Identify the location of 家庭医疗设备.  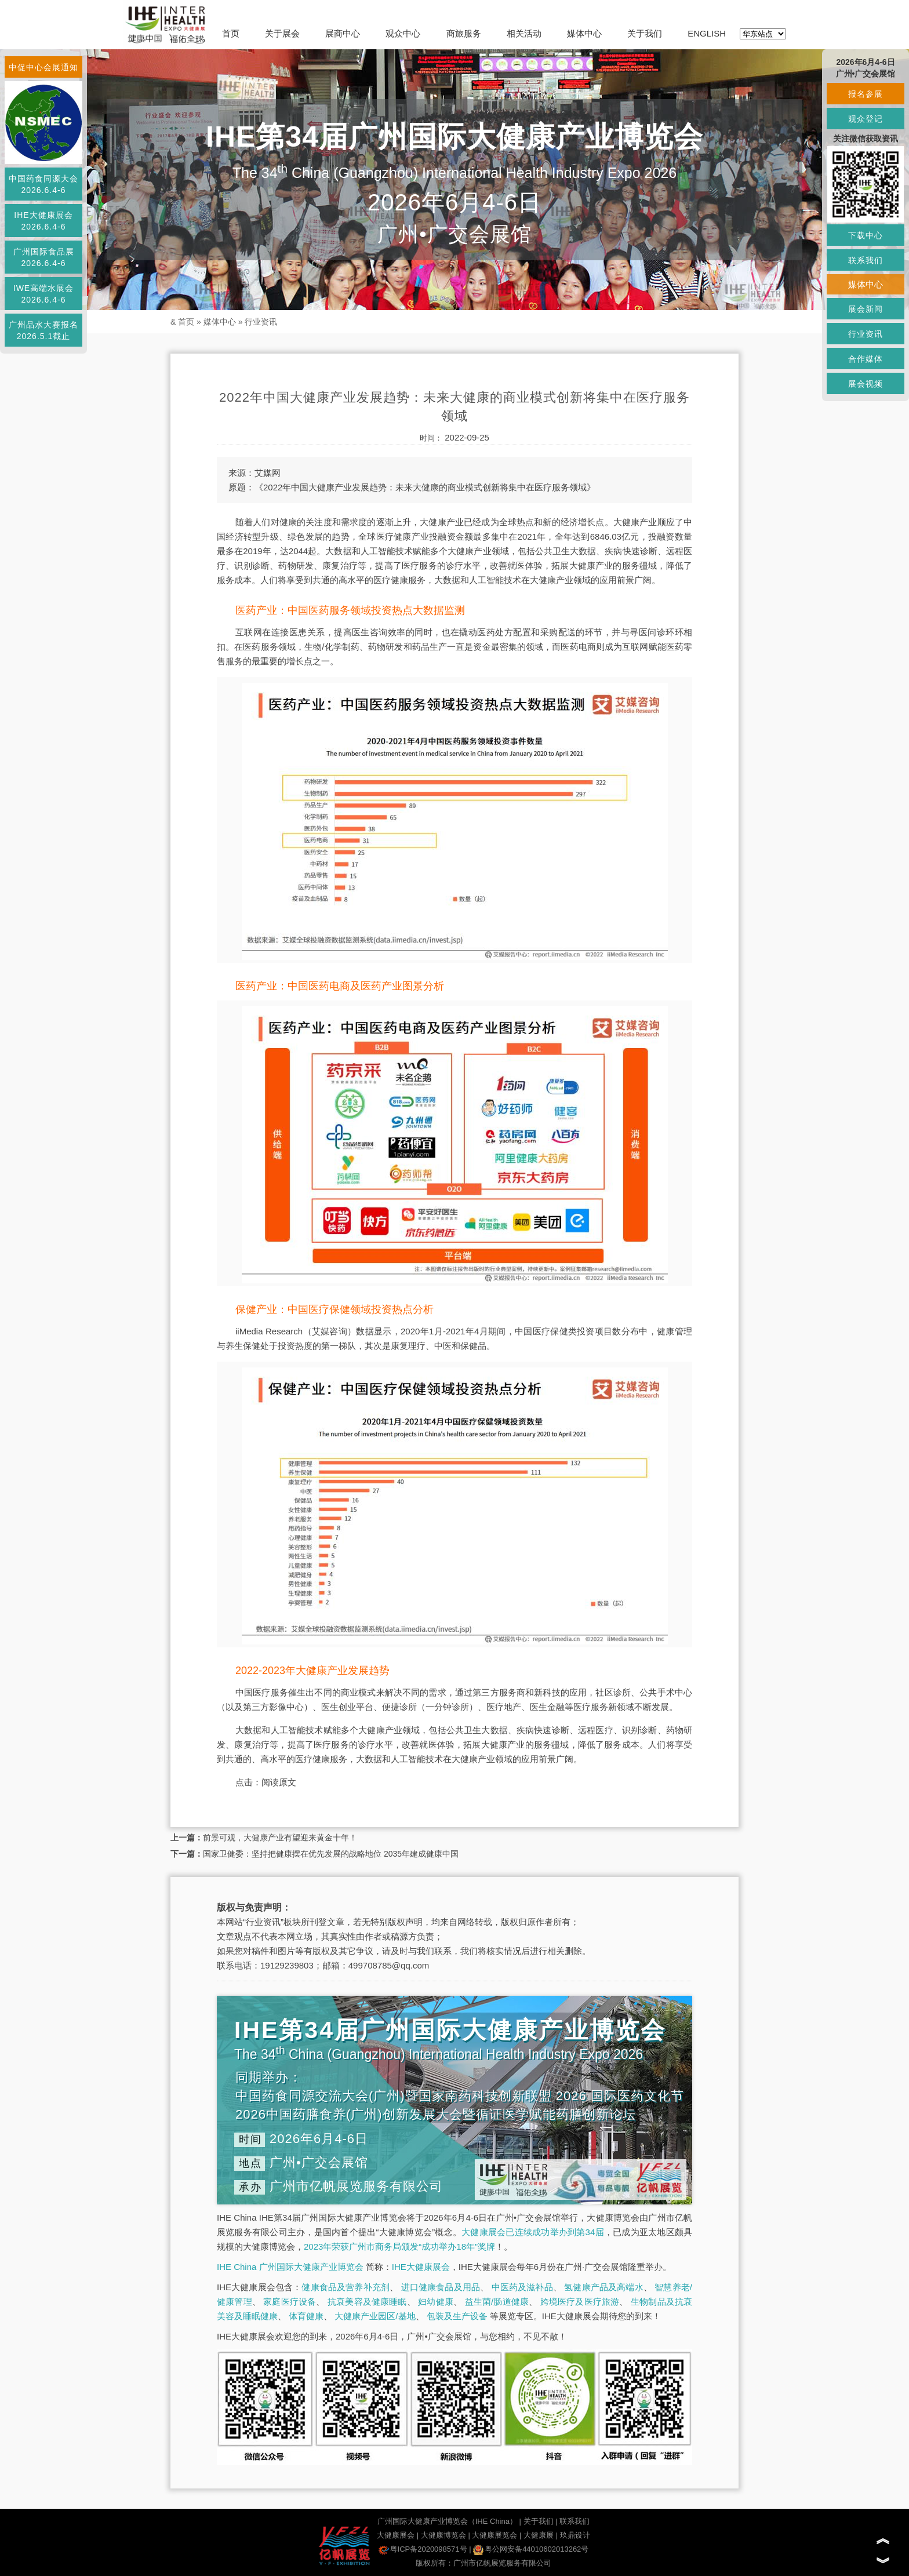
(289, 2301).